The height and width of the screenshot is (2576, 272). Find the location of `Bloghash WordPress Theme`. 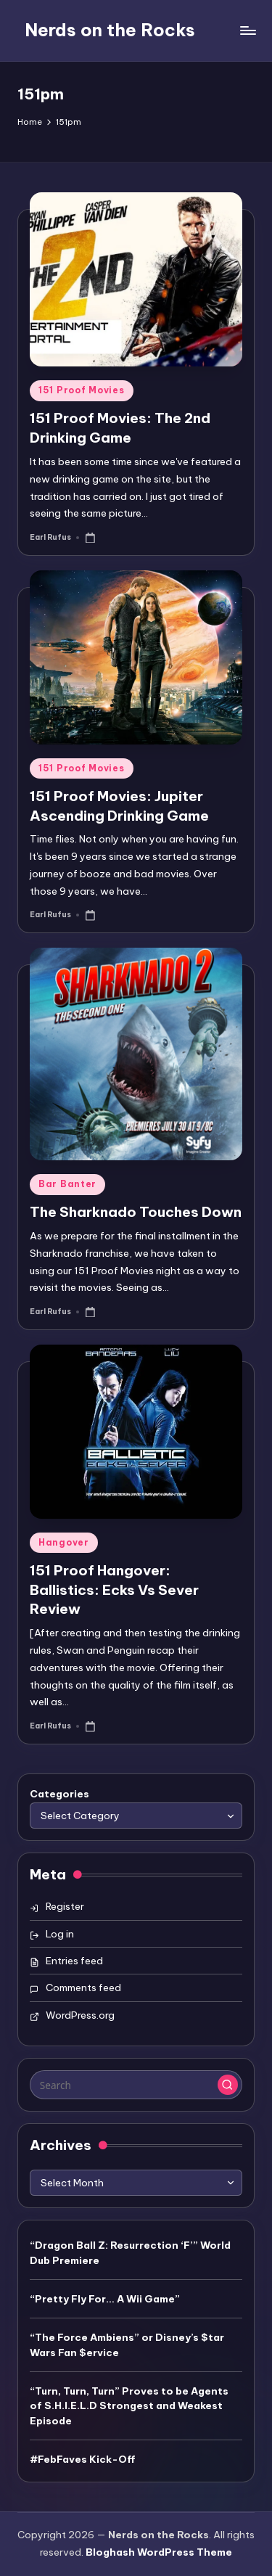

Bloghash WordPress Theme is located at coordinates (159, 2552).